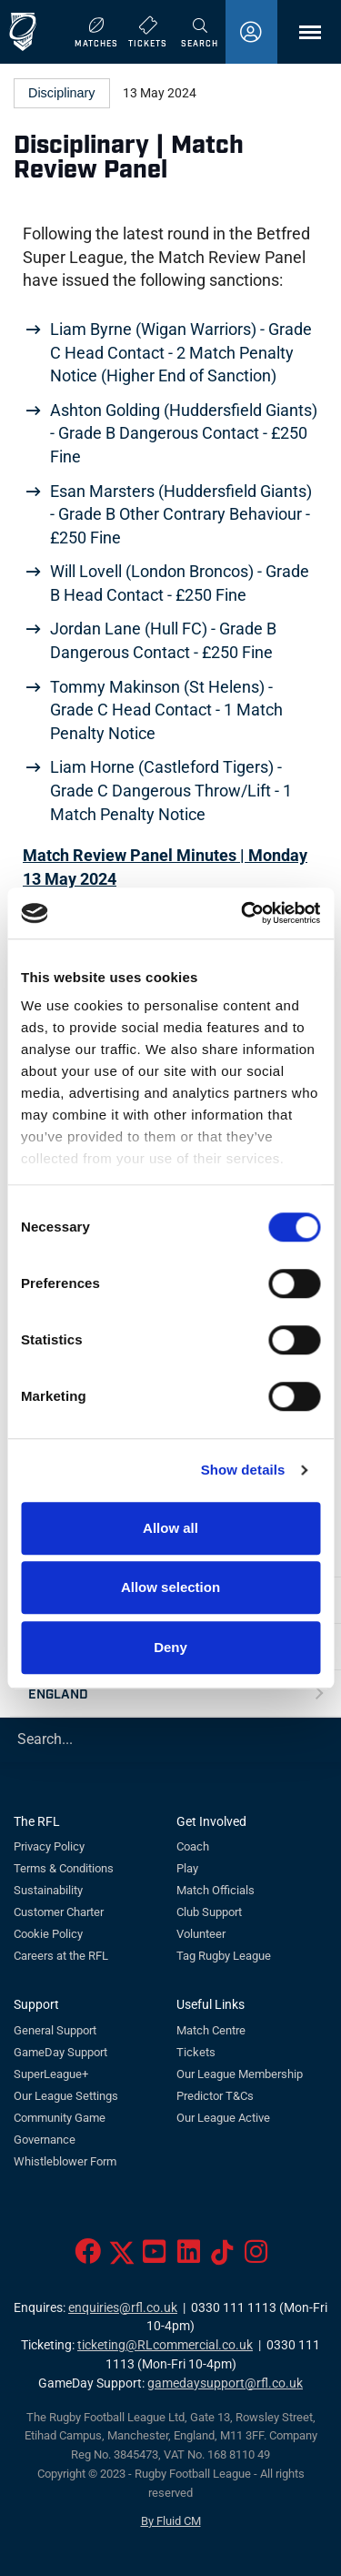 The height and width of the screenshot is (2576, 341). I want to click on GameDay Support, so click(60, 2052).